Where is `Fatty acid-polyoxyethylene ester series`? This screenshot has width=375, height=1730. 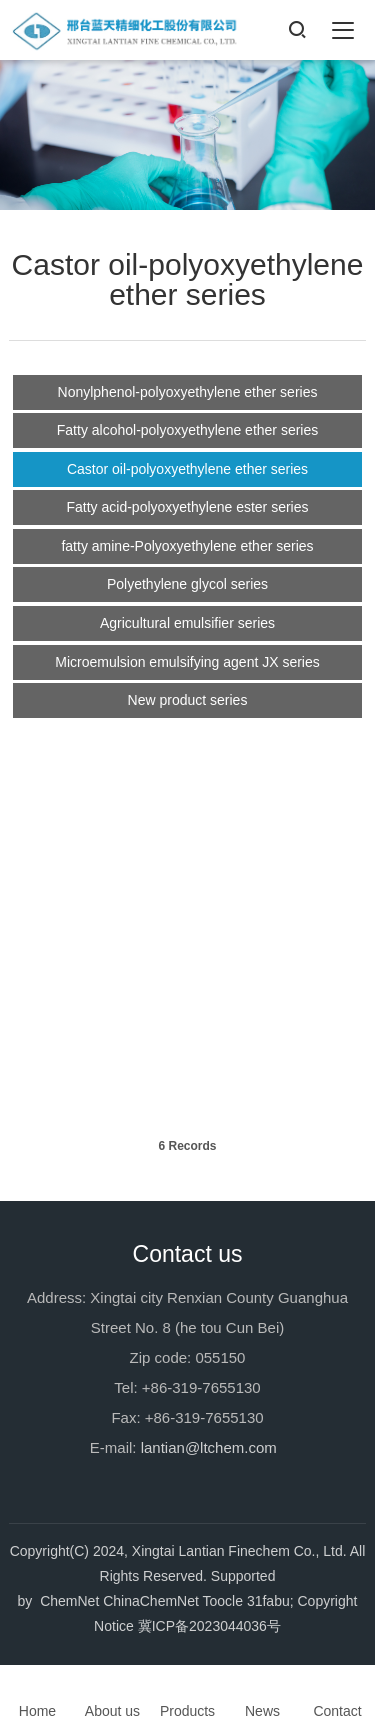 Fatty acid-polyoxyethylene ester series is located at coordinates (188, 505).